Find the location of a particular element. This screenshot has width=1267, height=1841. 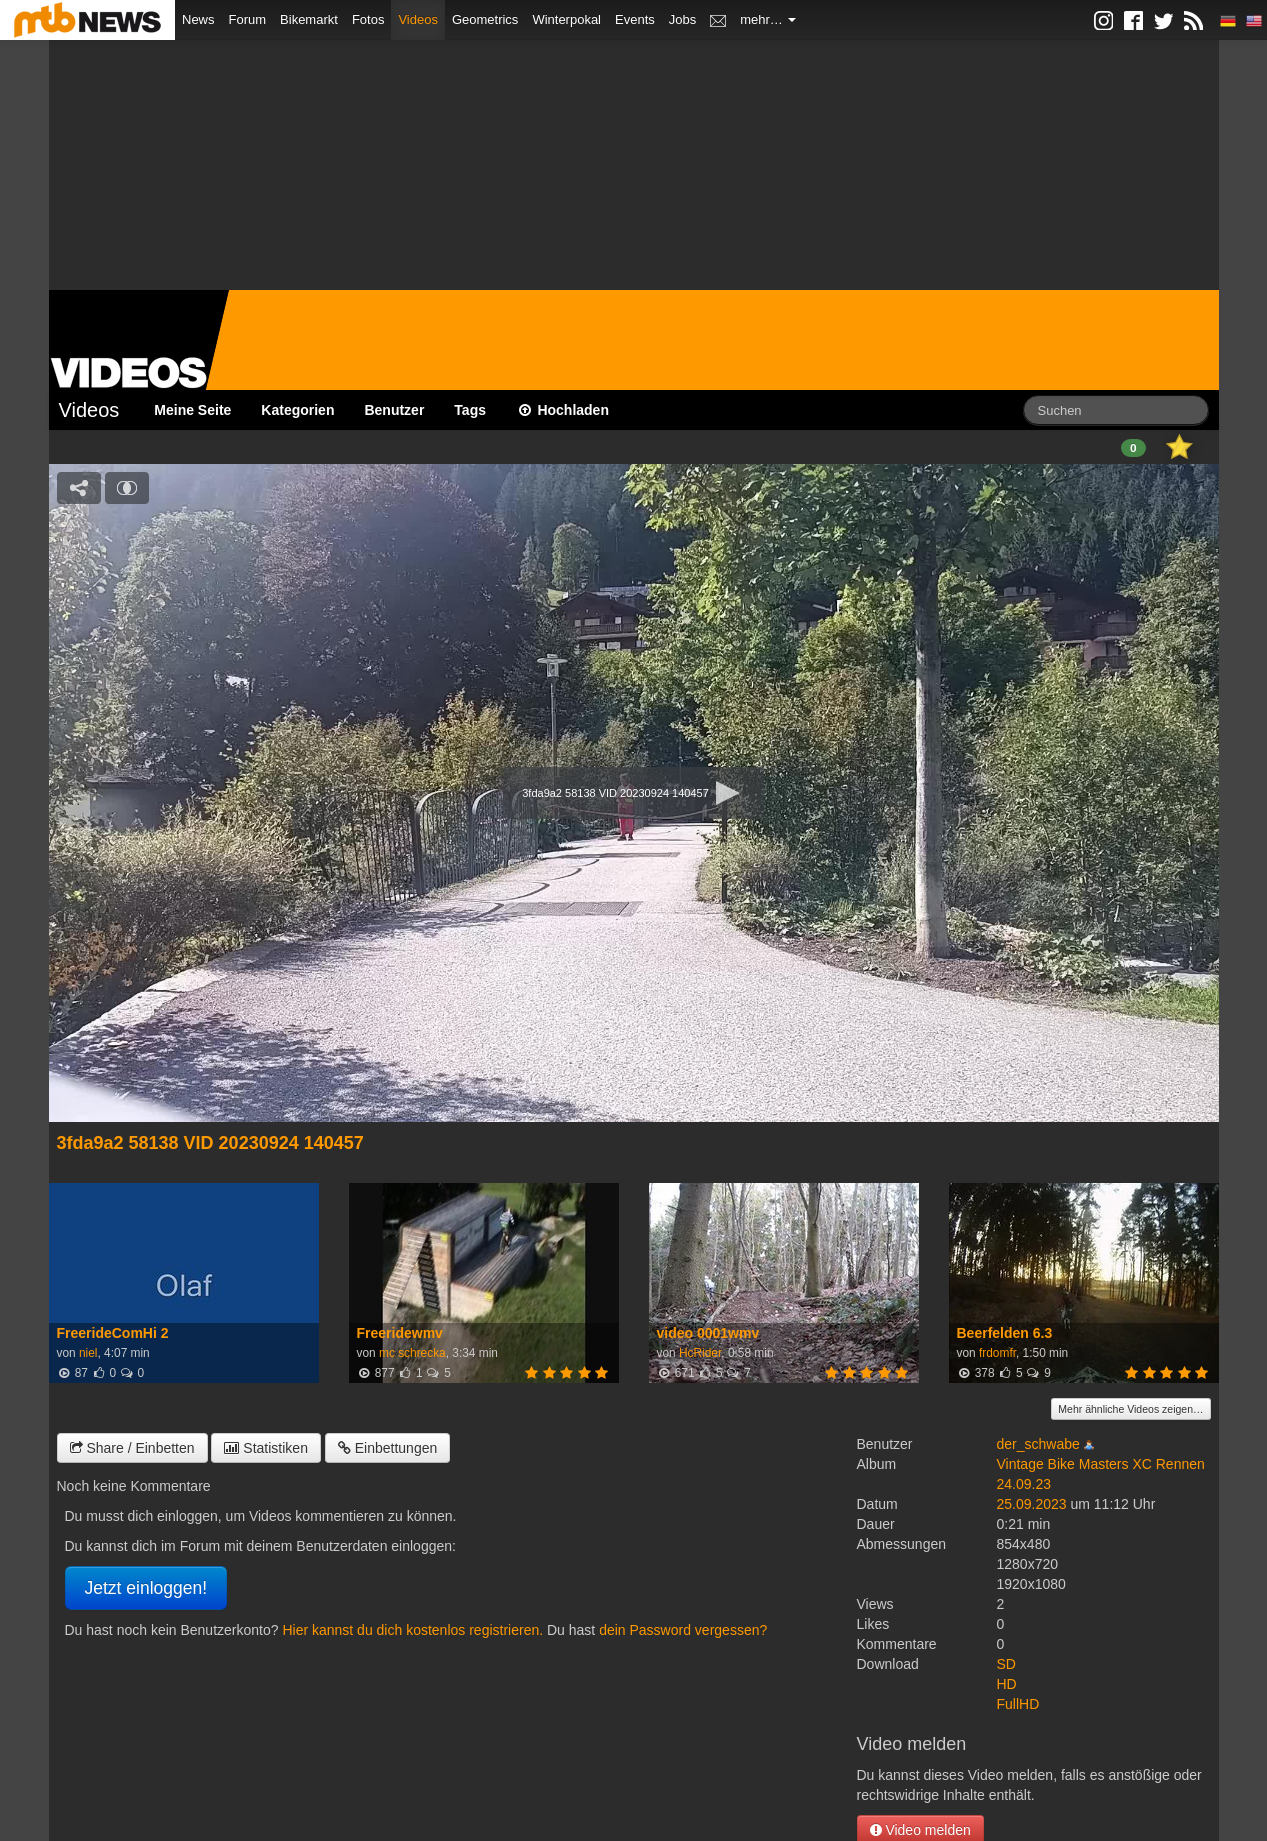

mc schrecka is located at coordinates (412, 1353).